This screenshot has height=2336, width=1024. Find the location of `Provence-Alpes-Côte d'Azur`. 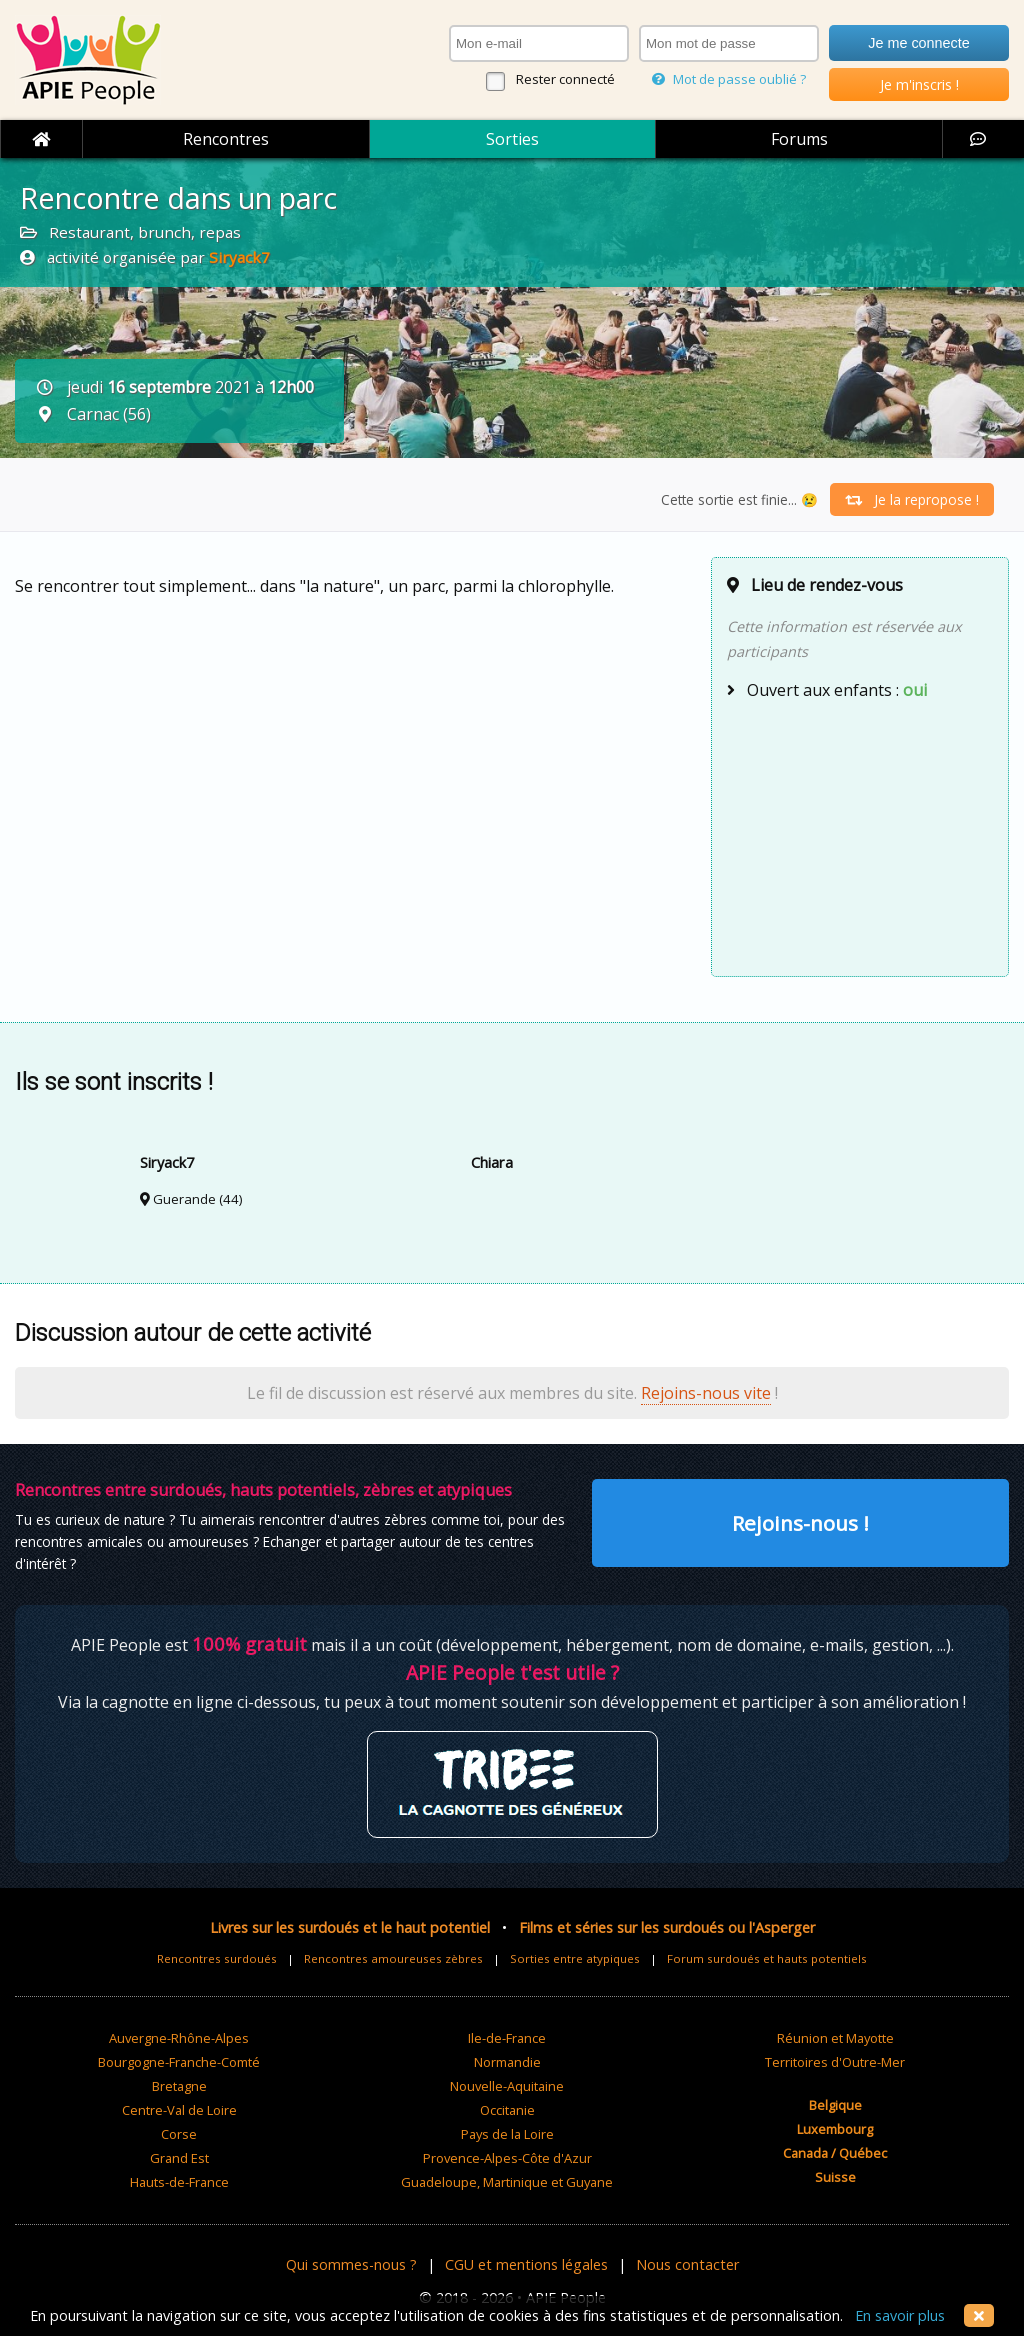

Provence-Alpes-Côte d'Azur is located at coordinates (507, 2158).